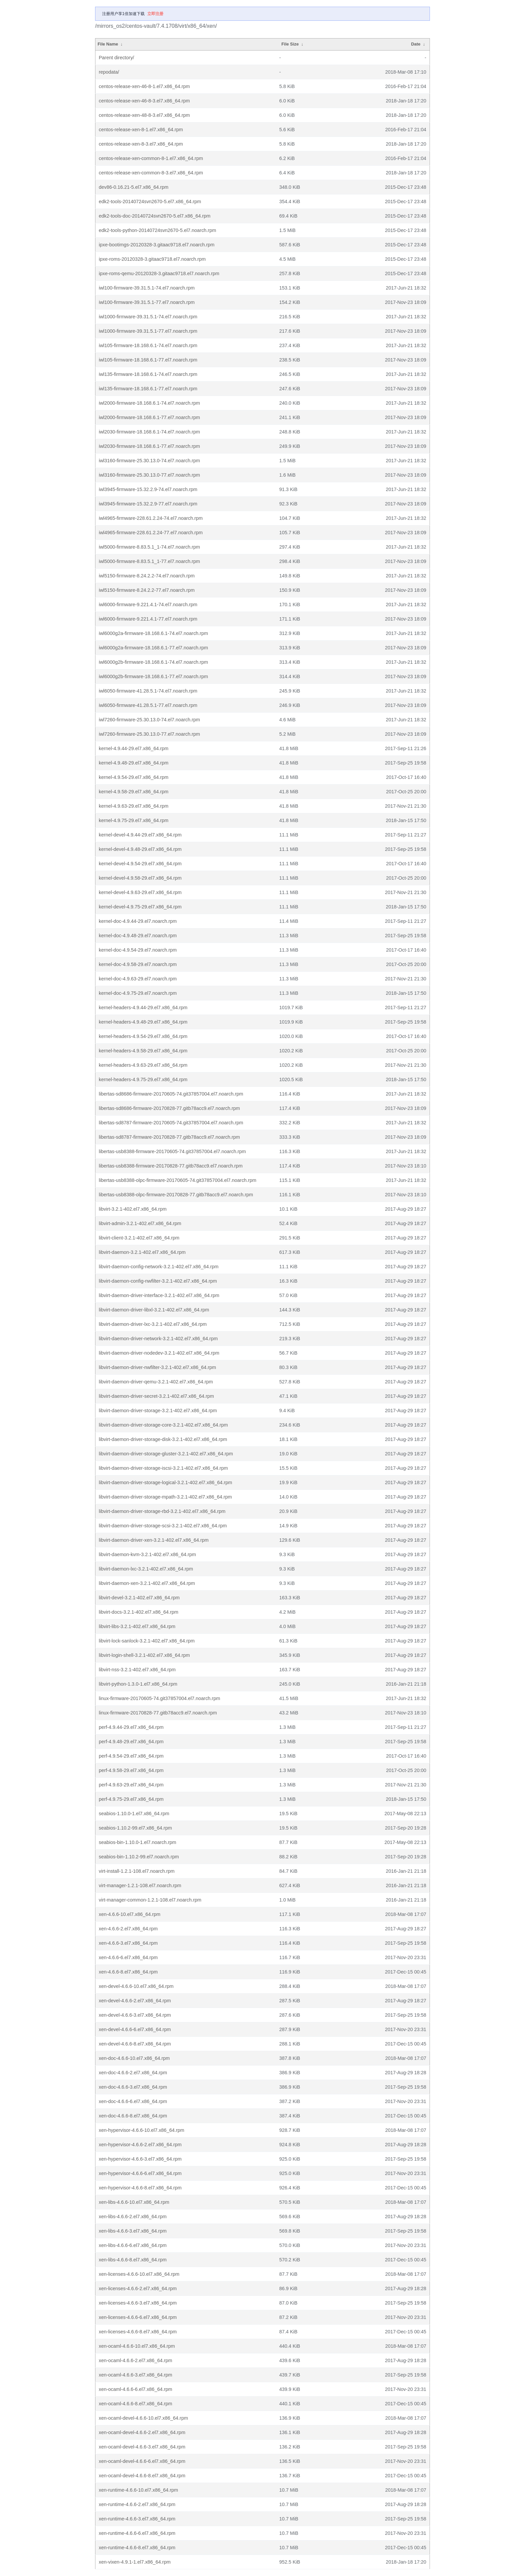  What do you see at coordinates (154, 1540) in the screenshot?
I see `libvirt-daemon-driver-xen-3.2.1-402.el7.x86_64.rpm` at bounding box center [154, 1540].